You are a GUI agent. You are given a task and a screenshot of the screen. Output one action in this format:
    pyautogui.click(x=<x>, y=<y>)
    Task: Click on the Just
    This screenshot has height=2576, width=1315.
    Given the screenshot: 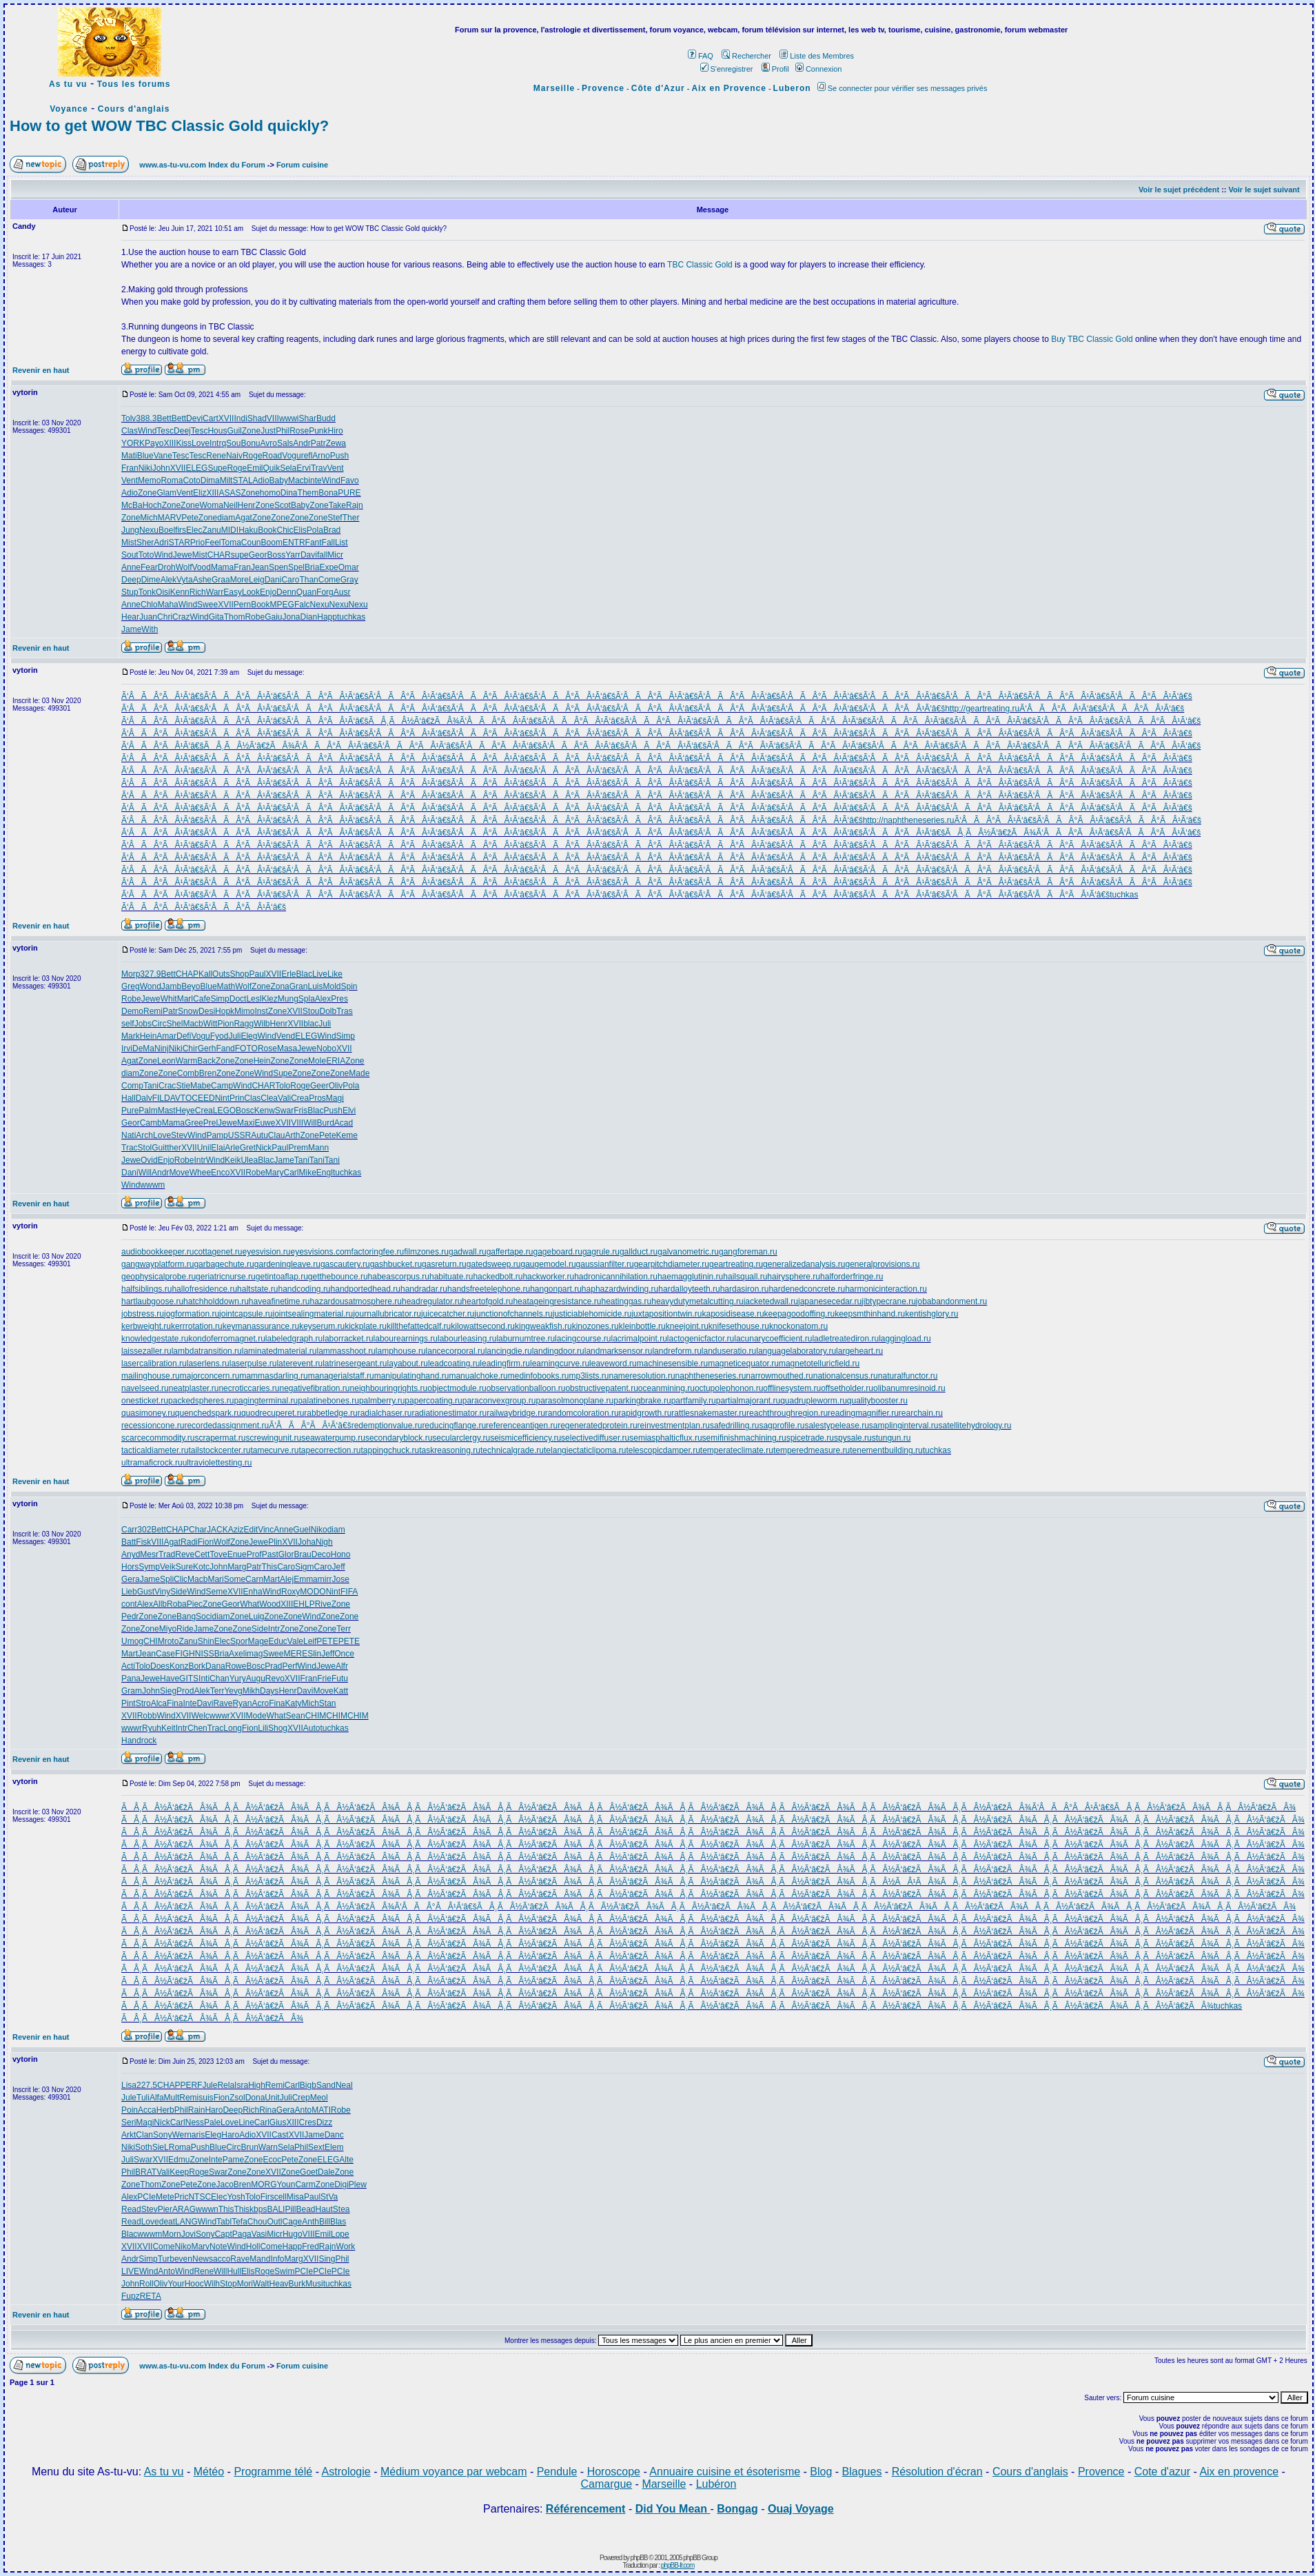 What is the action you would take?
    pyautogui.click(x=268, y=431)
    